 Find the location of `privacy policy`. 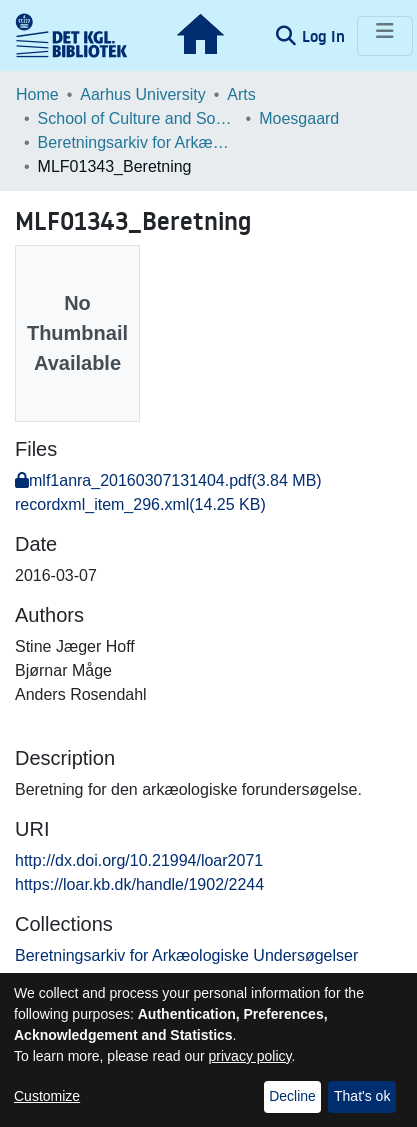

privacy policy is located at coordinates (250, 1056).